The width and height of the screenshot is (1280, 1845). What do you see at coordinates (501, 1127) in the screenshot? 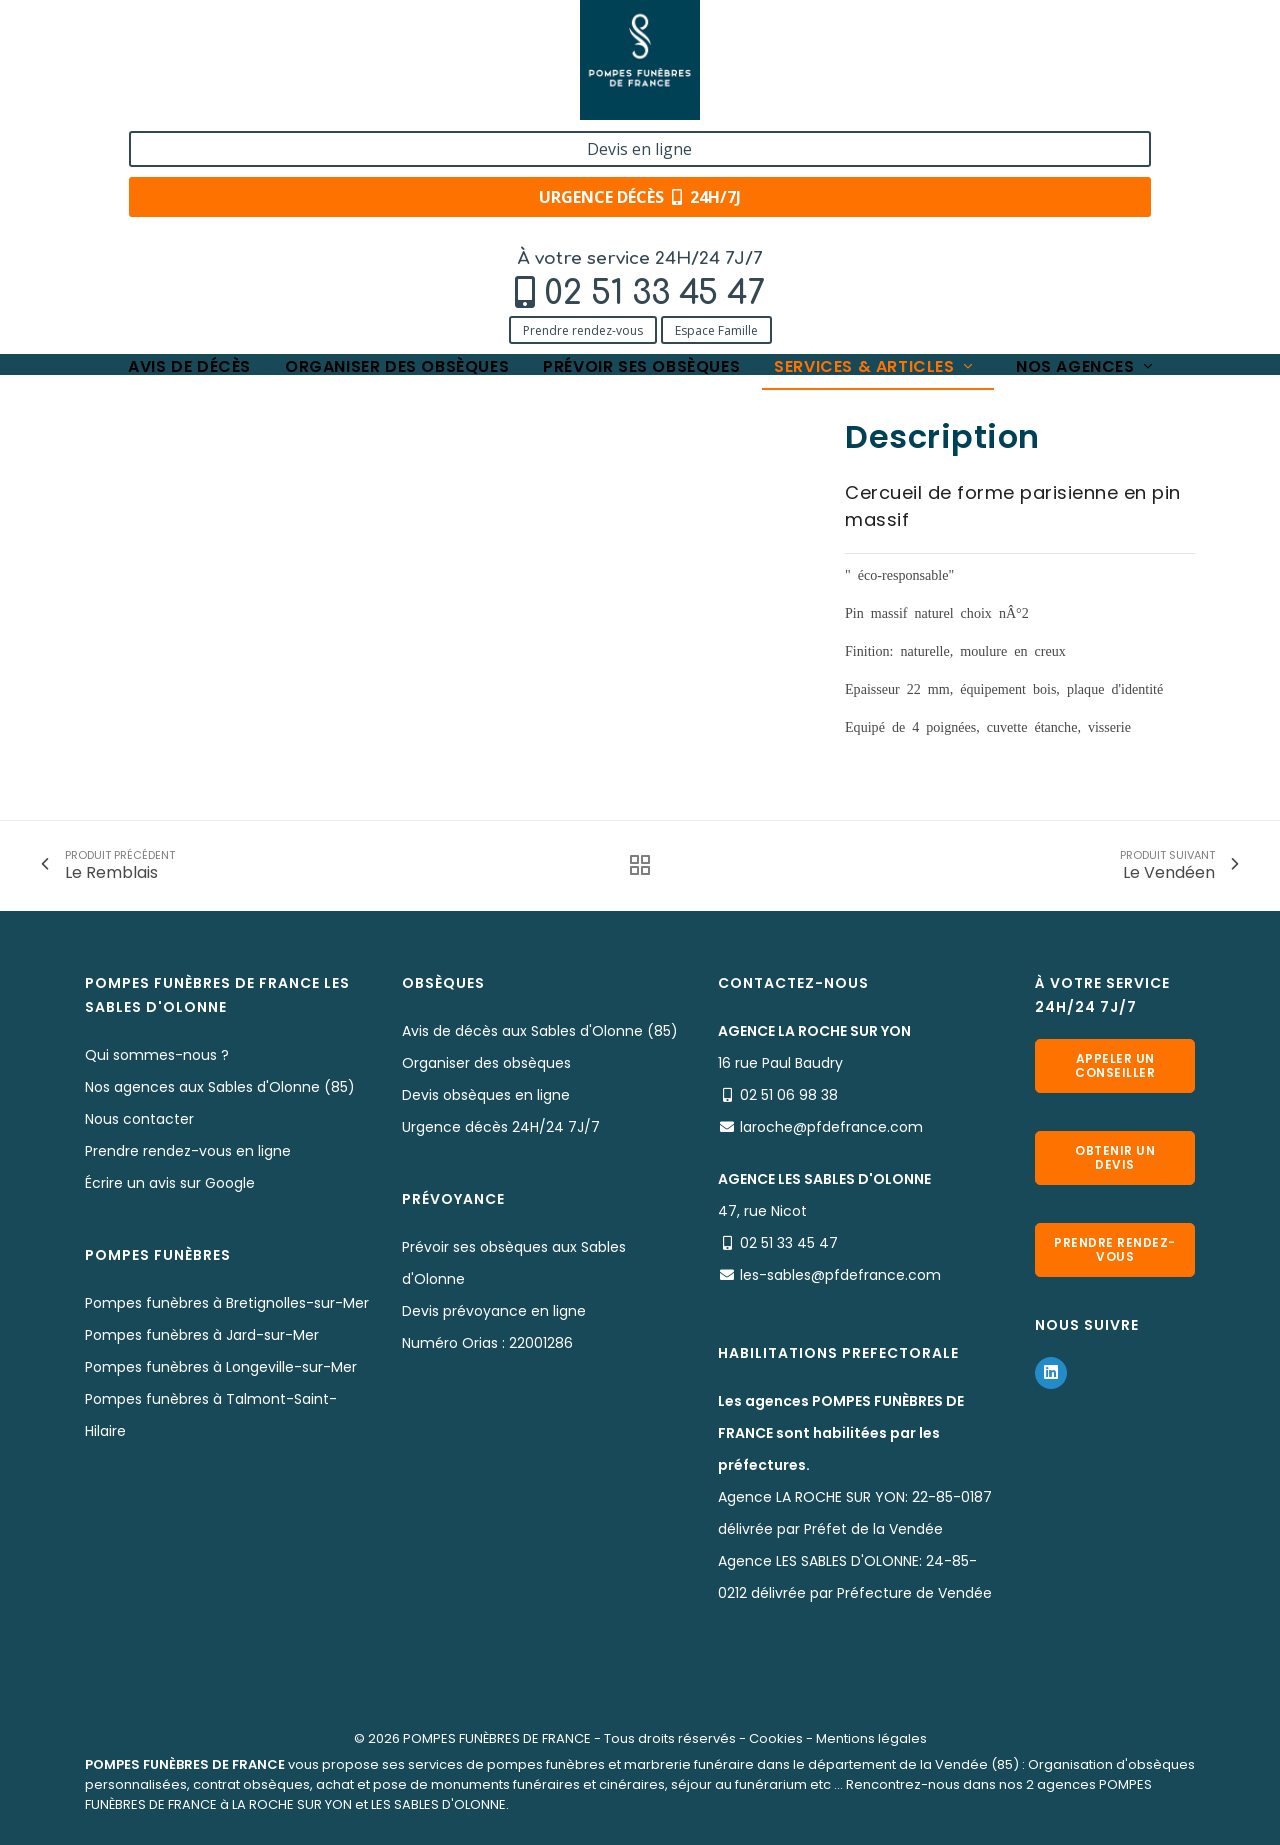
I see `Urgence décès 24H/24 7J/7` at bounding box center [501, 1127].